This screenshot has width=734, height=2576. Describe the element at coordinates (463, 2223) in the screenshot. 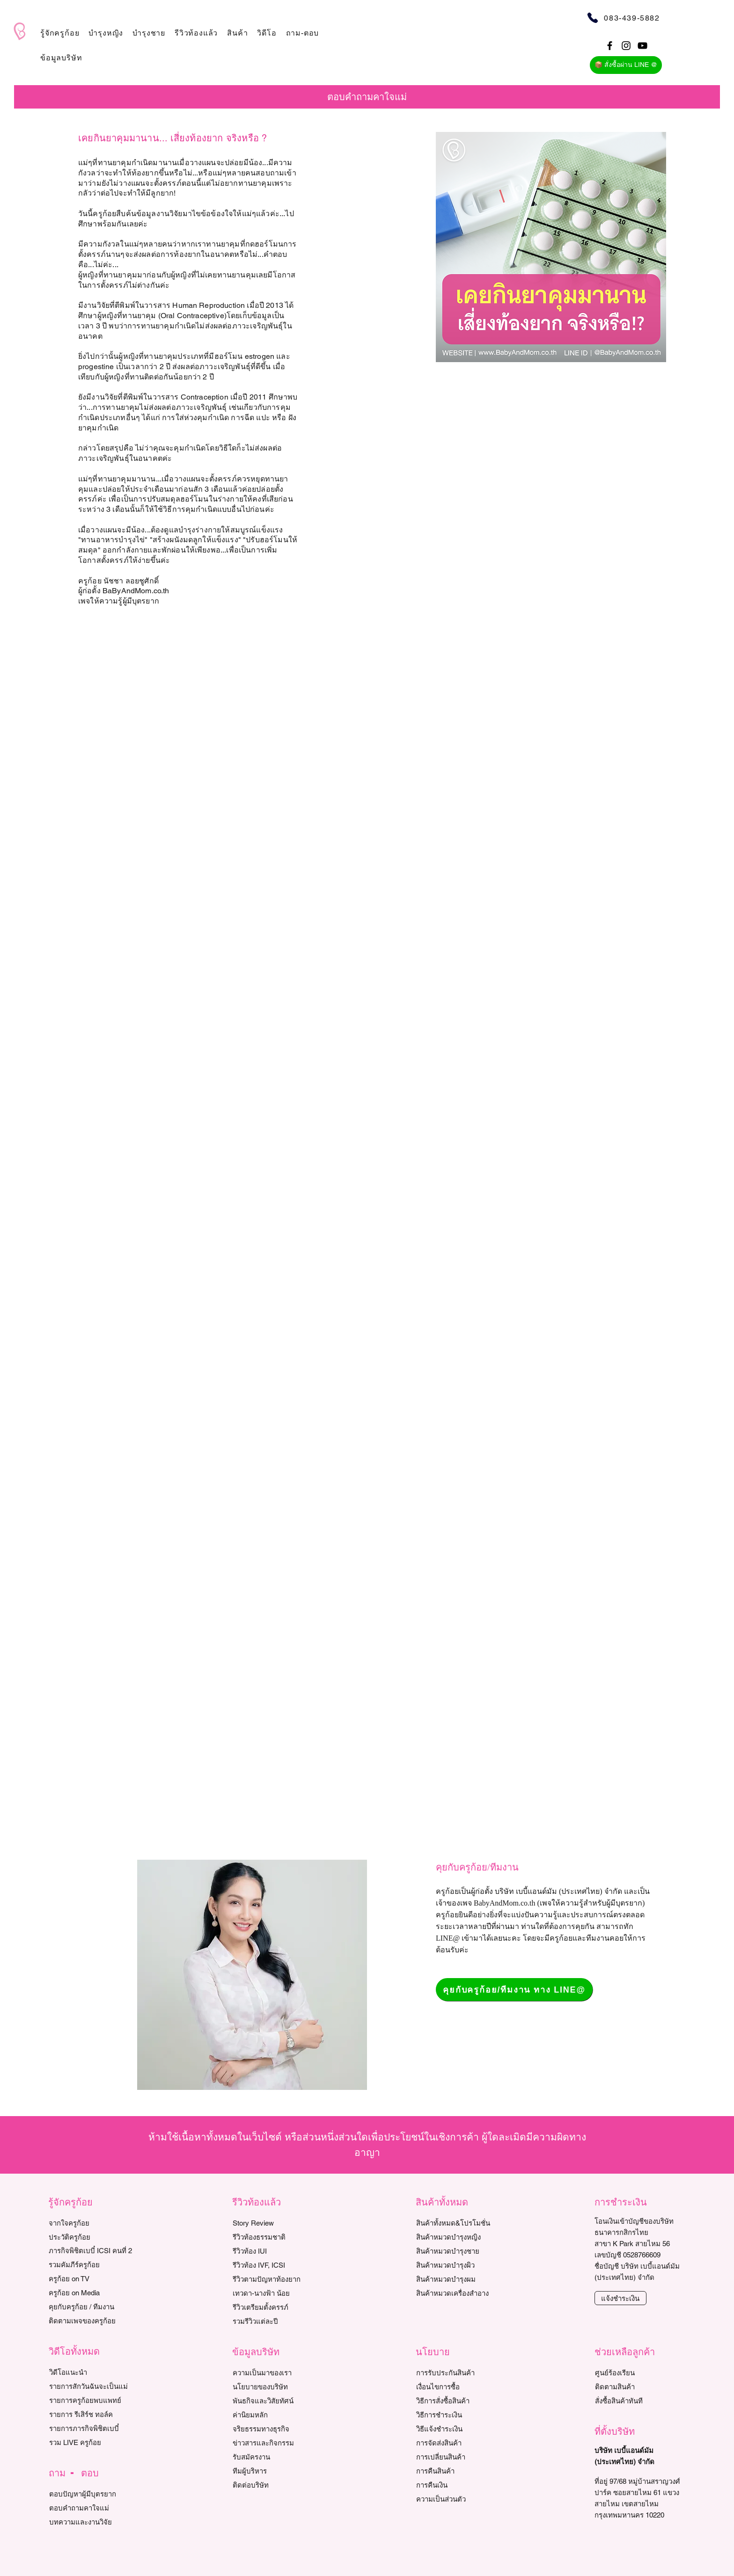

I see `[สินค้าทั้งหมด&โปรโมชั่น]` at that location.